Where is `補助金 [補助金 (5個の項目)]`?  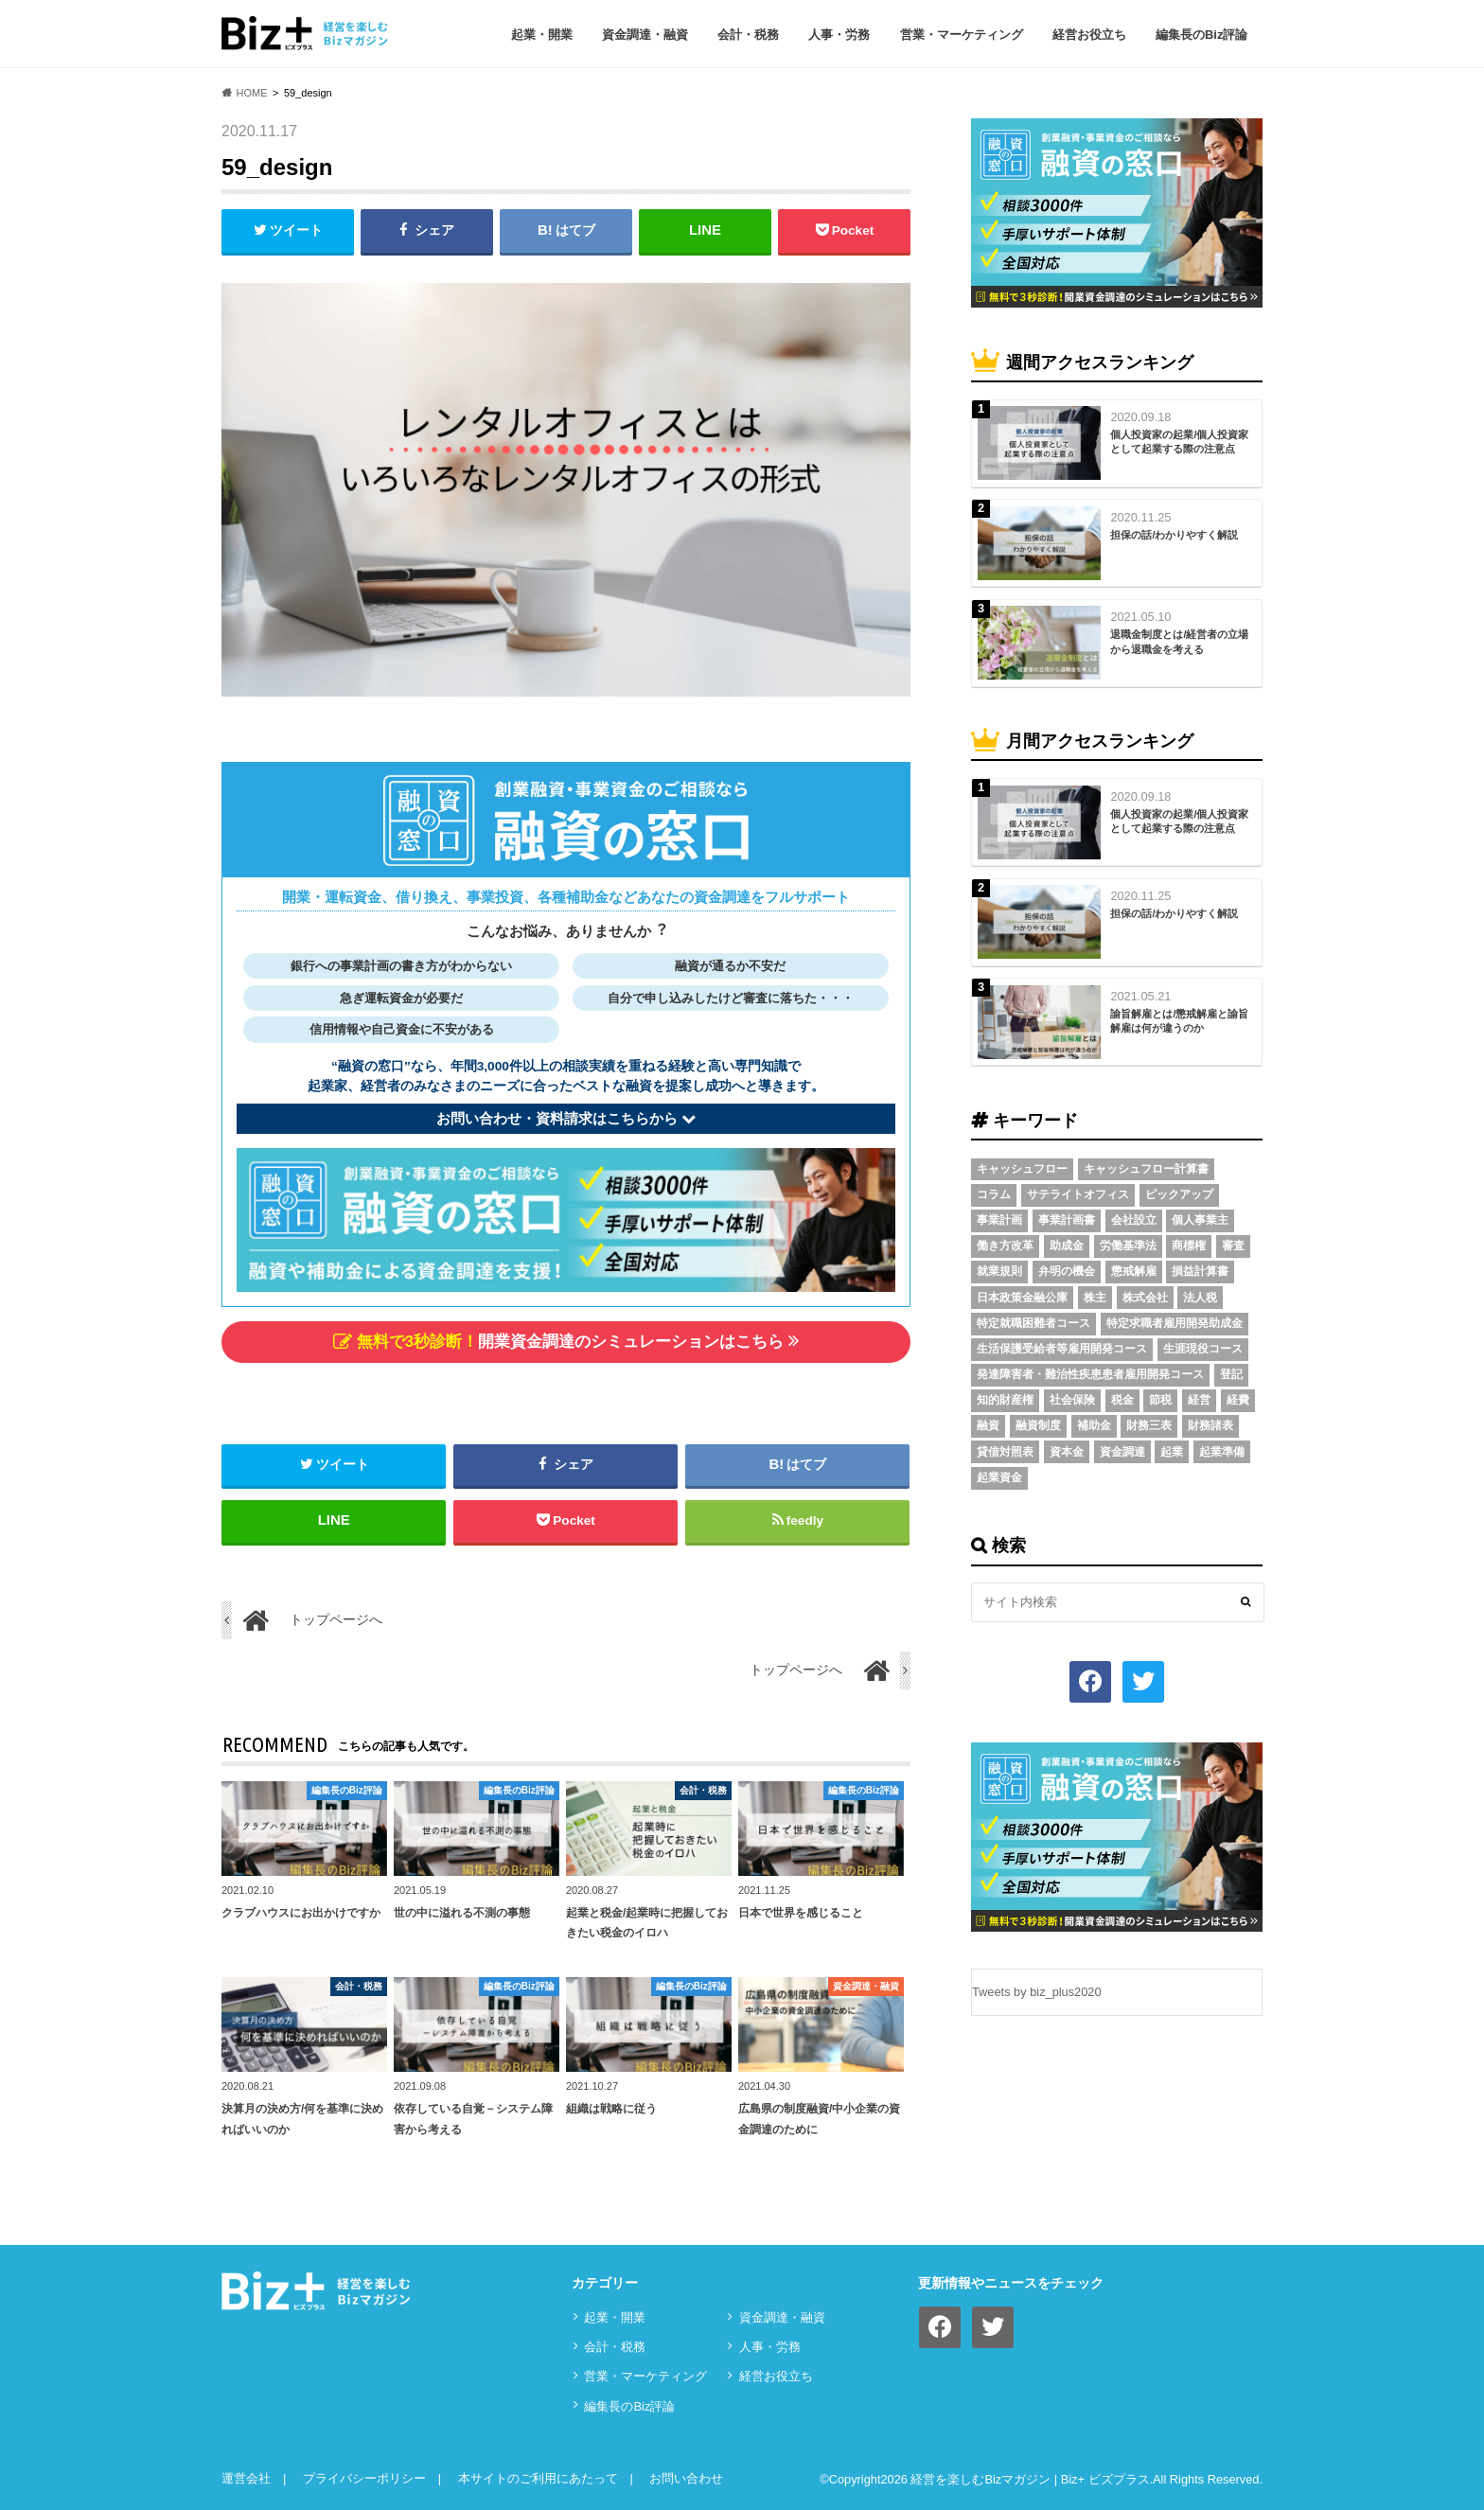
補助金 [補助金 (5個の項目)] is located at coordinates (1094, 1425).